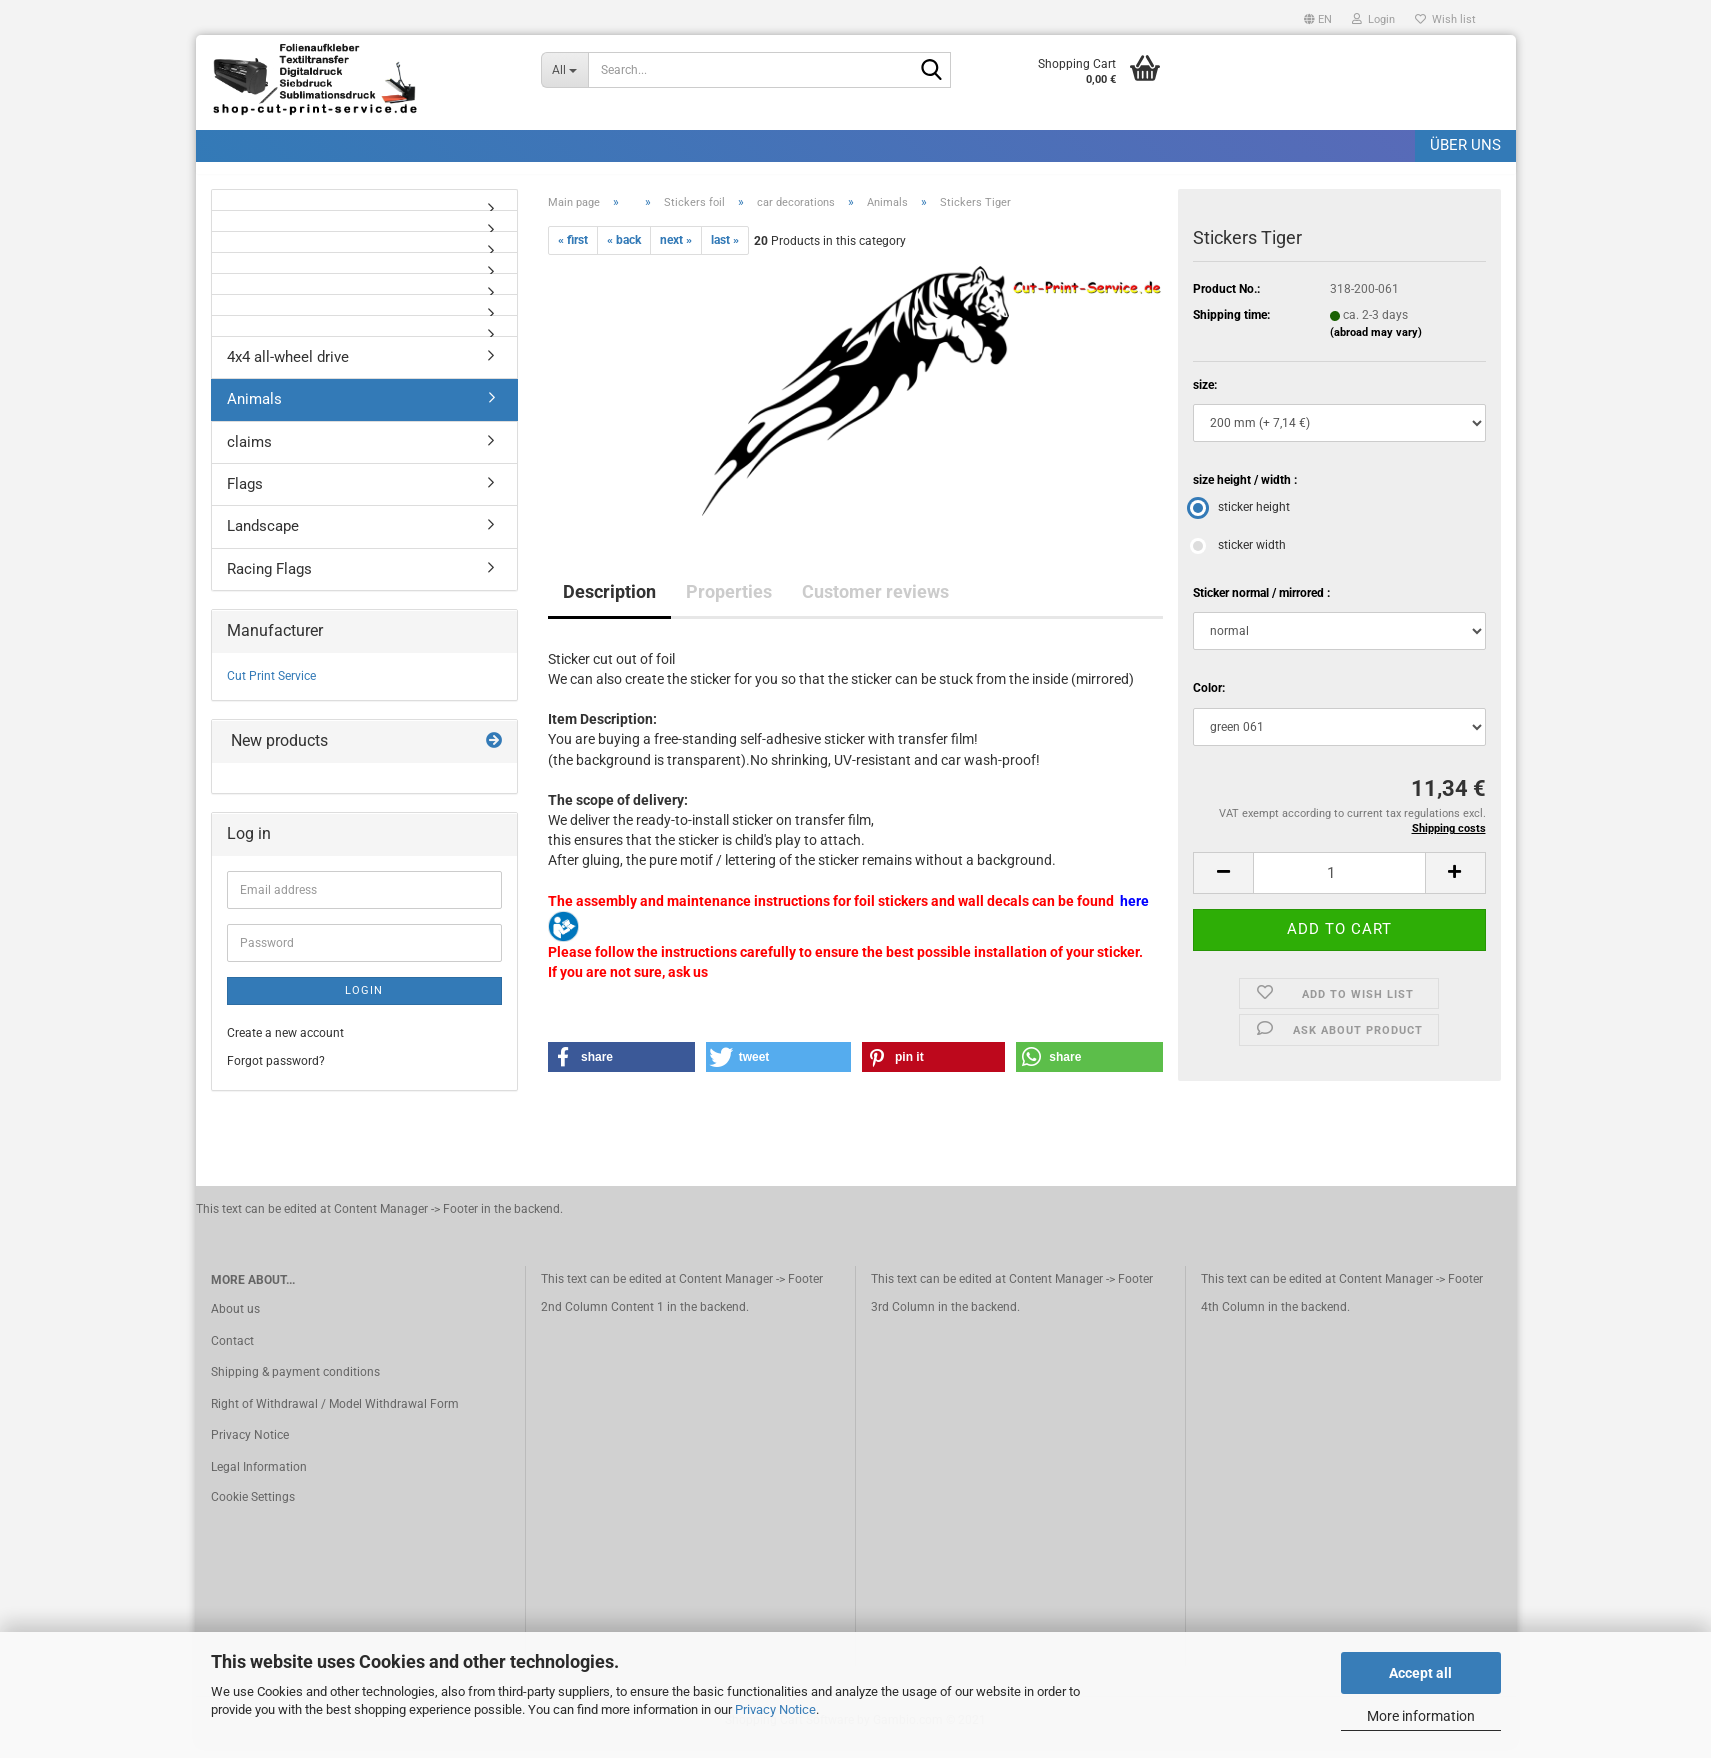 The width and height of the screenshot is (1711, 1758). Describe the element at coordinates (271, 687) in the screenshot. I see `Cut Print Service` at that location.